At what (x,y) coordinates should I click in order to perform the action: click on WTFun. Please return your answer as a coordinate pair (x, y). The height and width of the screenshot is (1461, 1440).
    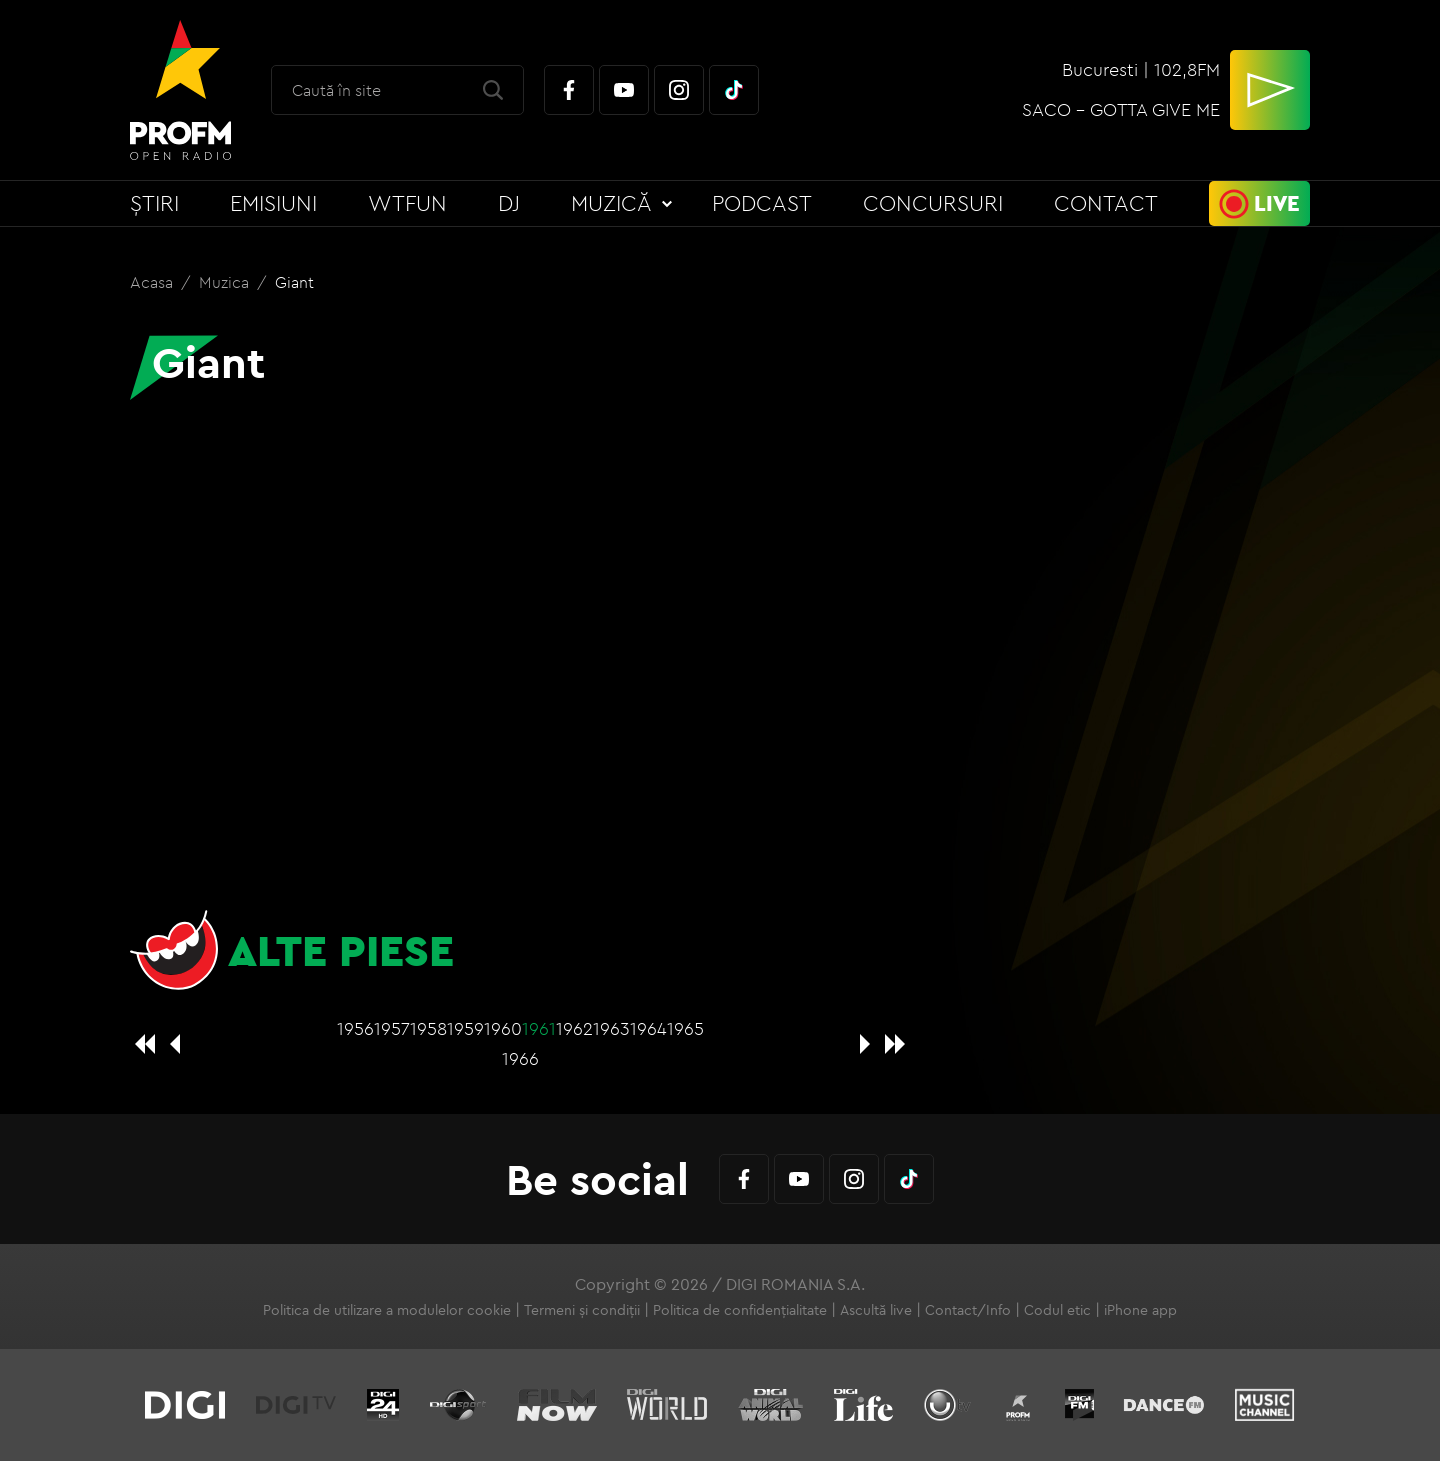
    Looking at the image, I should click on (407, 203).